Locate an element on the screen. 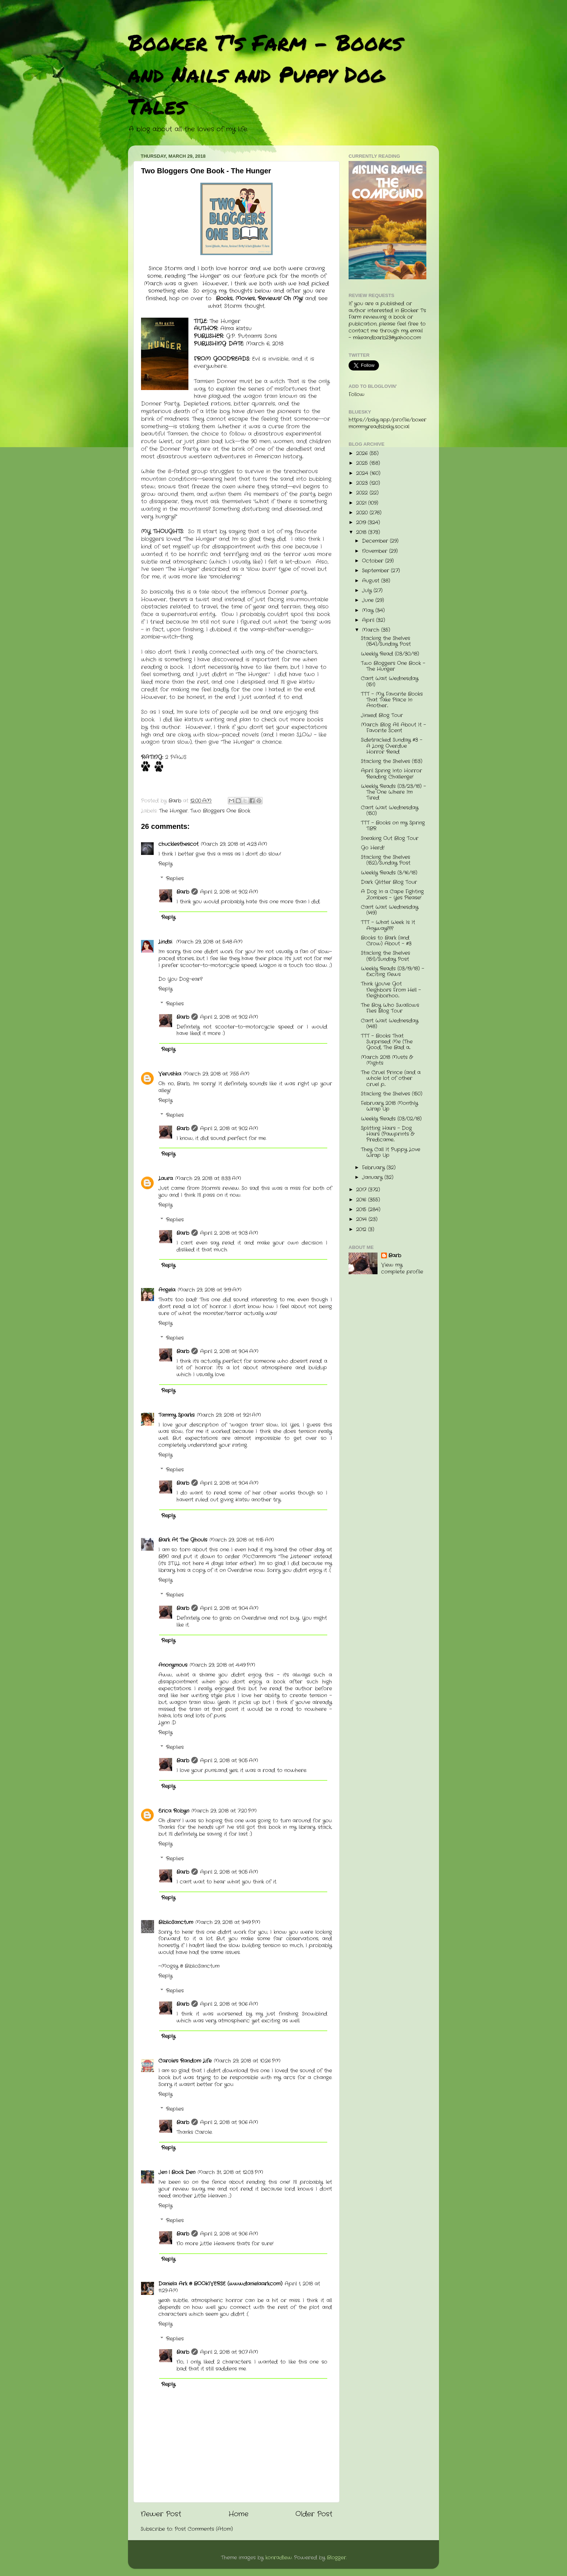  Bark At The Ghouls is located at coordinates (182, 1540).